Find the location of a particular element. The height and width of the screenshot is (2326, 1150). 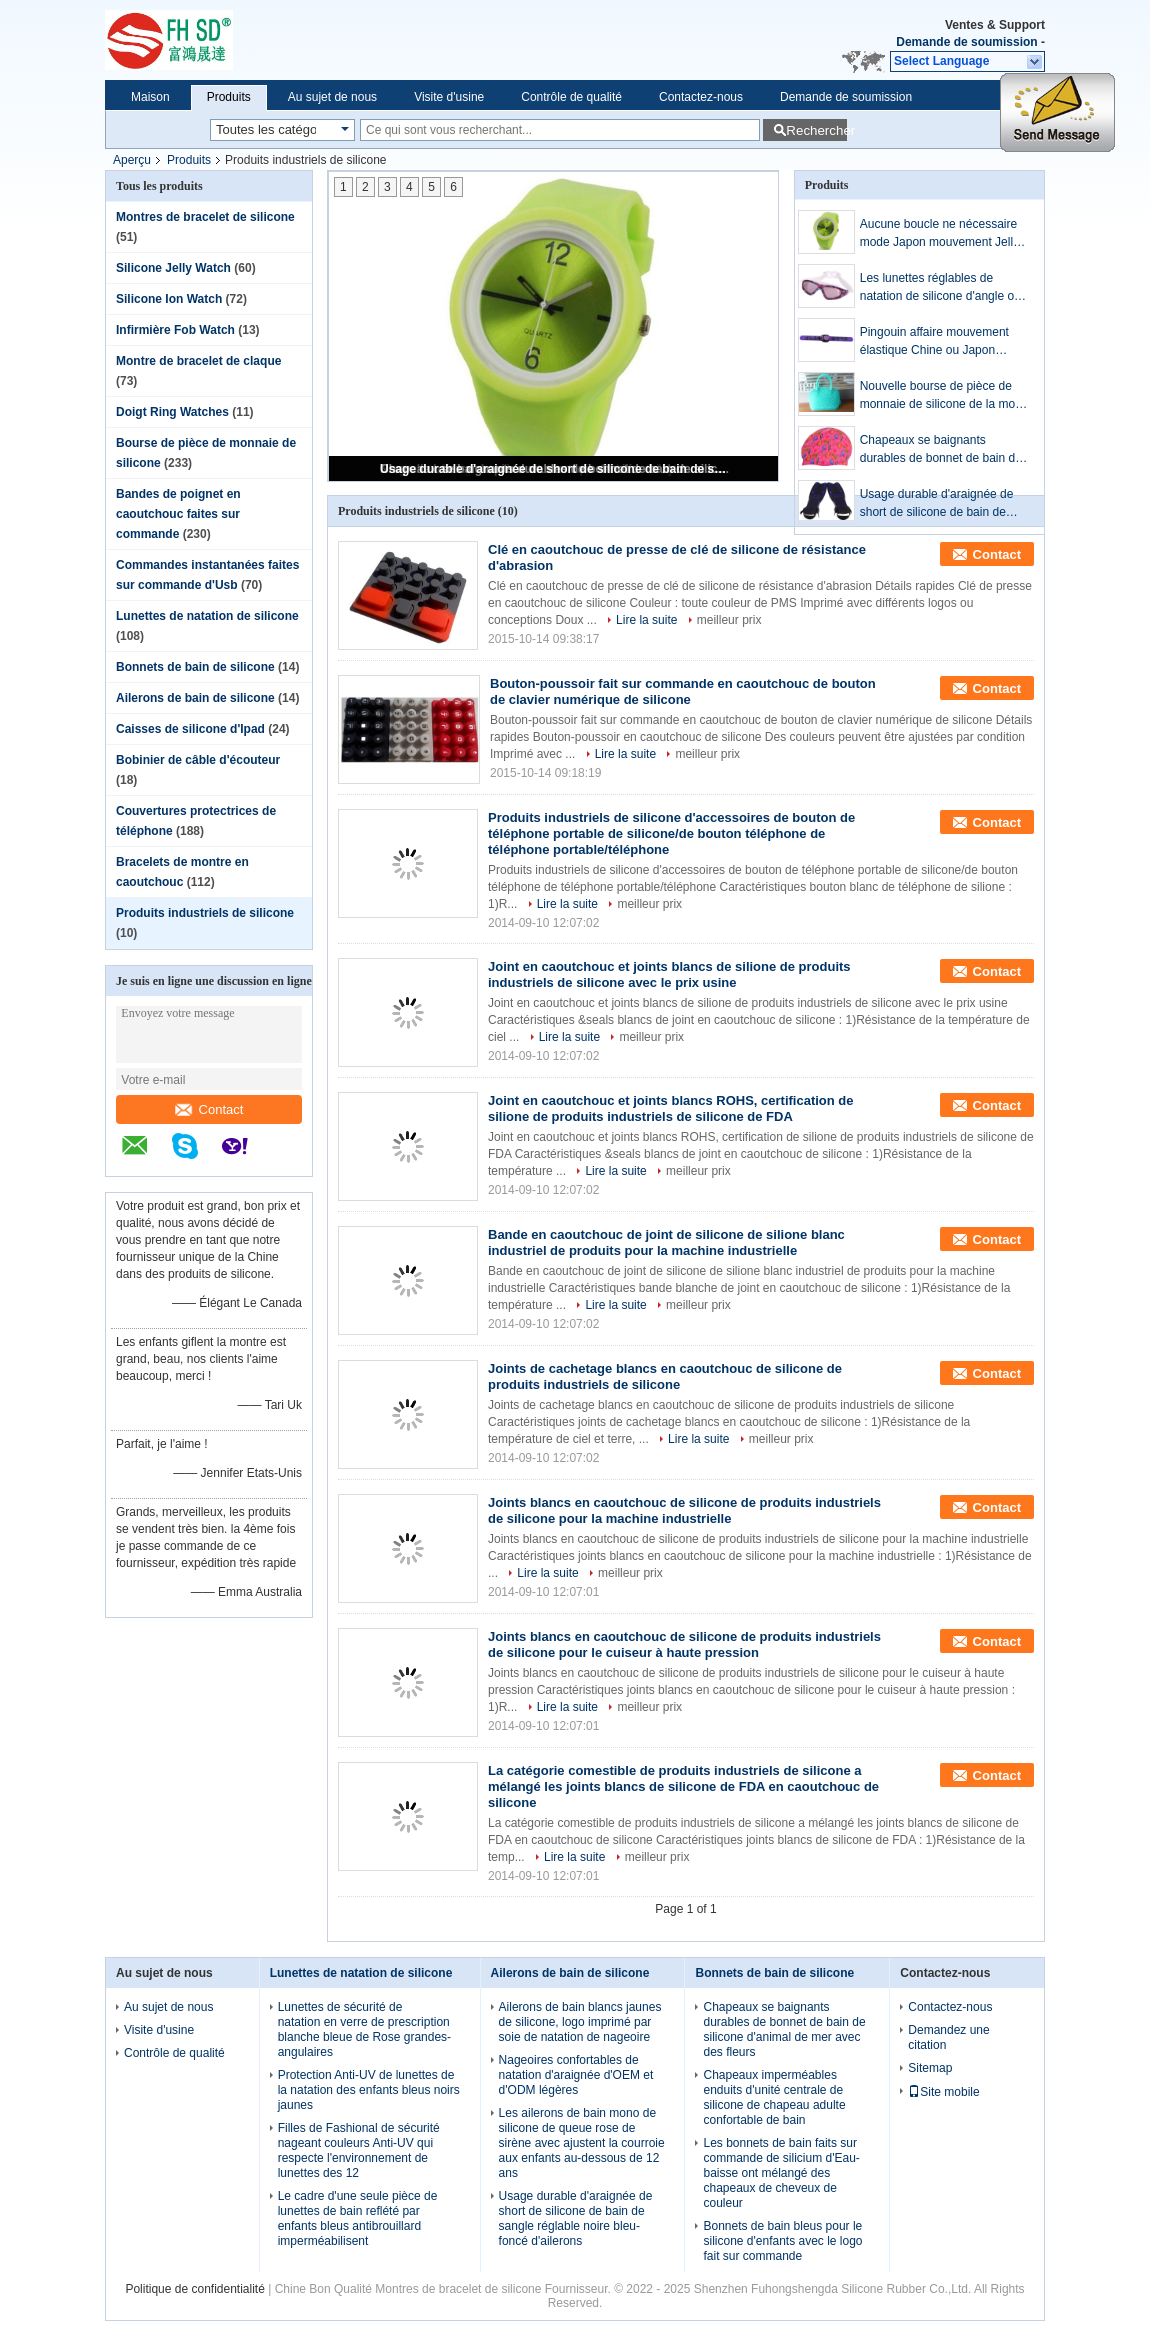

Contrôle de qualité is located at coordinates (571, 97).